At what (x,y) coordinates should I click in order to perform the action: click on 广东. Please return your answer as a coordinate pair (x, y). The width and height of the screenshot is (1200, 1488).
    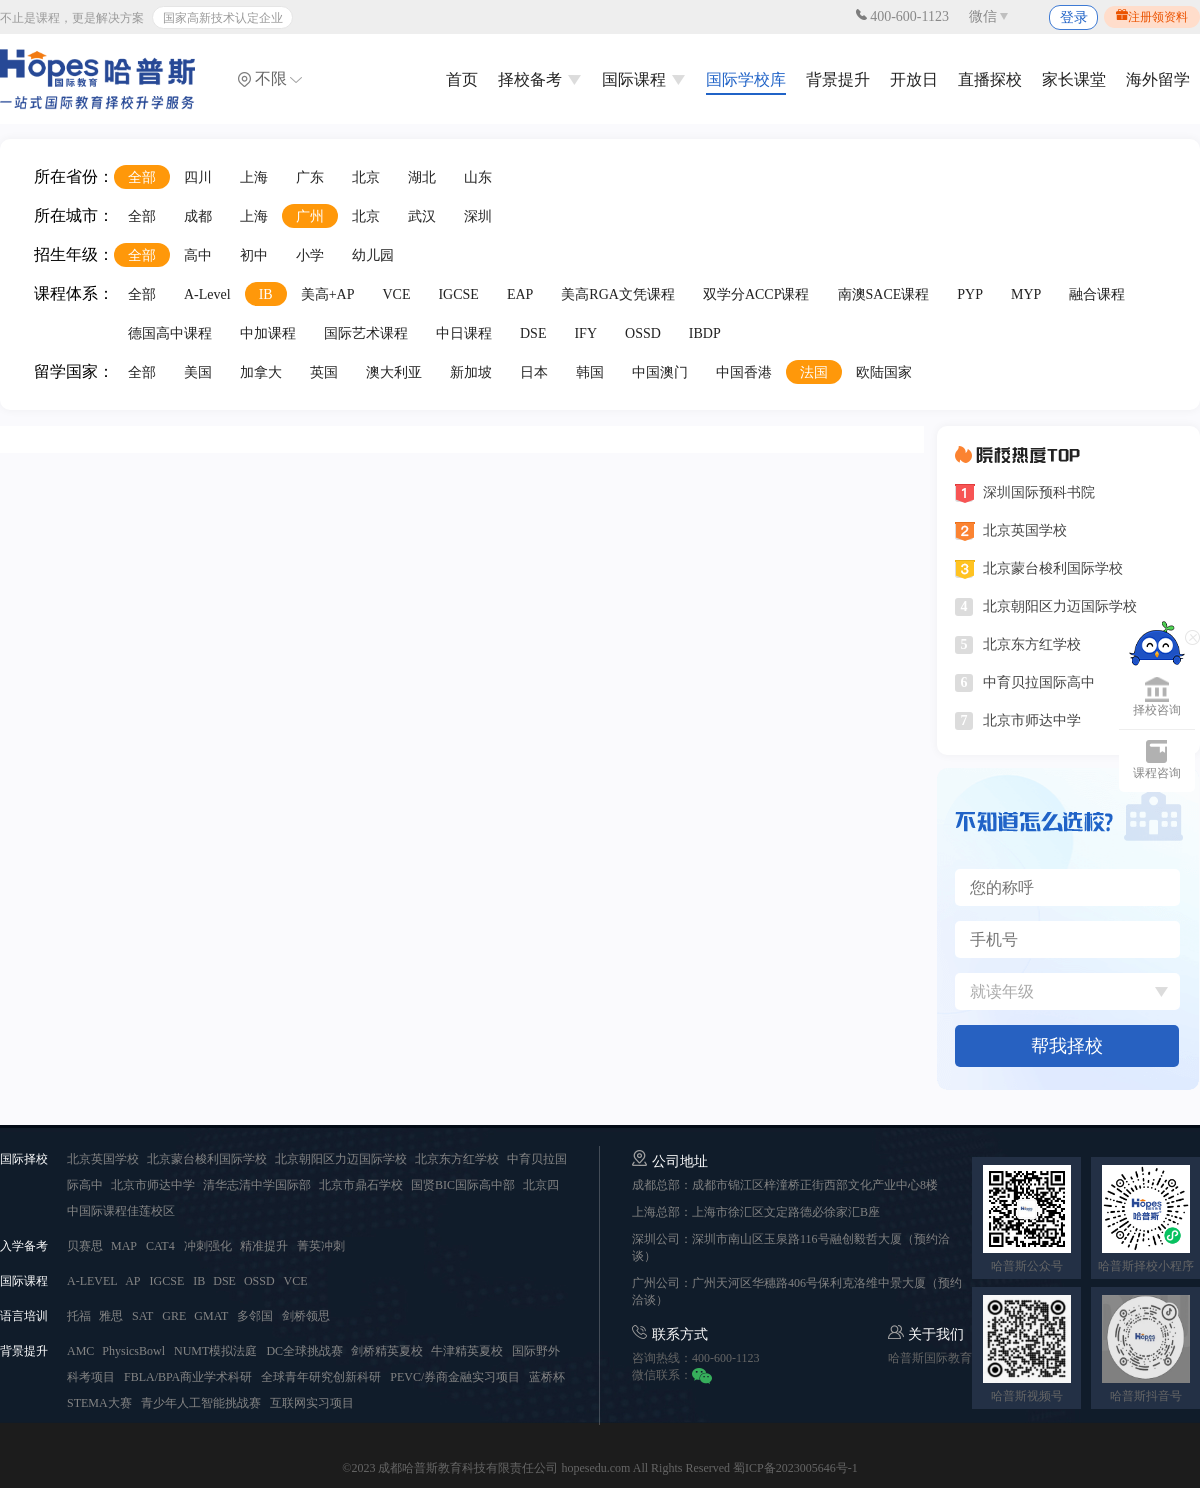
    Looking at the image, I should click on (310, 177).